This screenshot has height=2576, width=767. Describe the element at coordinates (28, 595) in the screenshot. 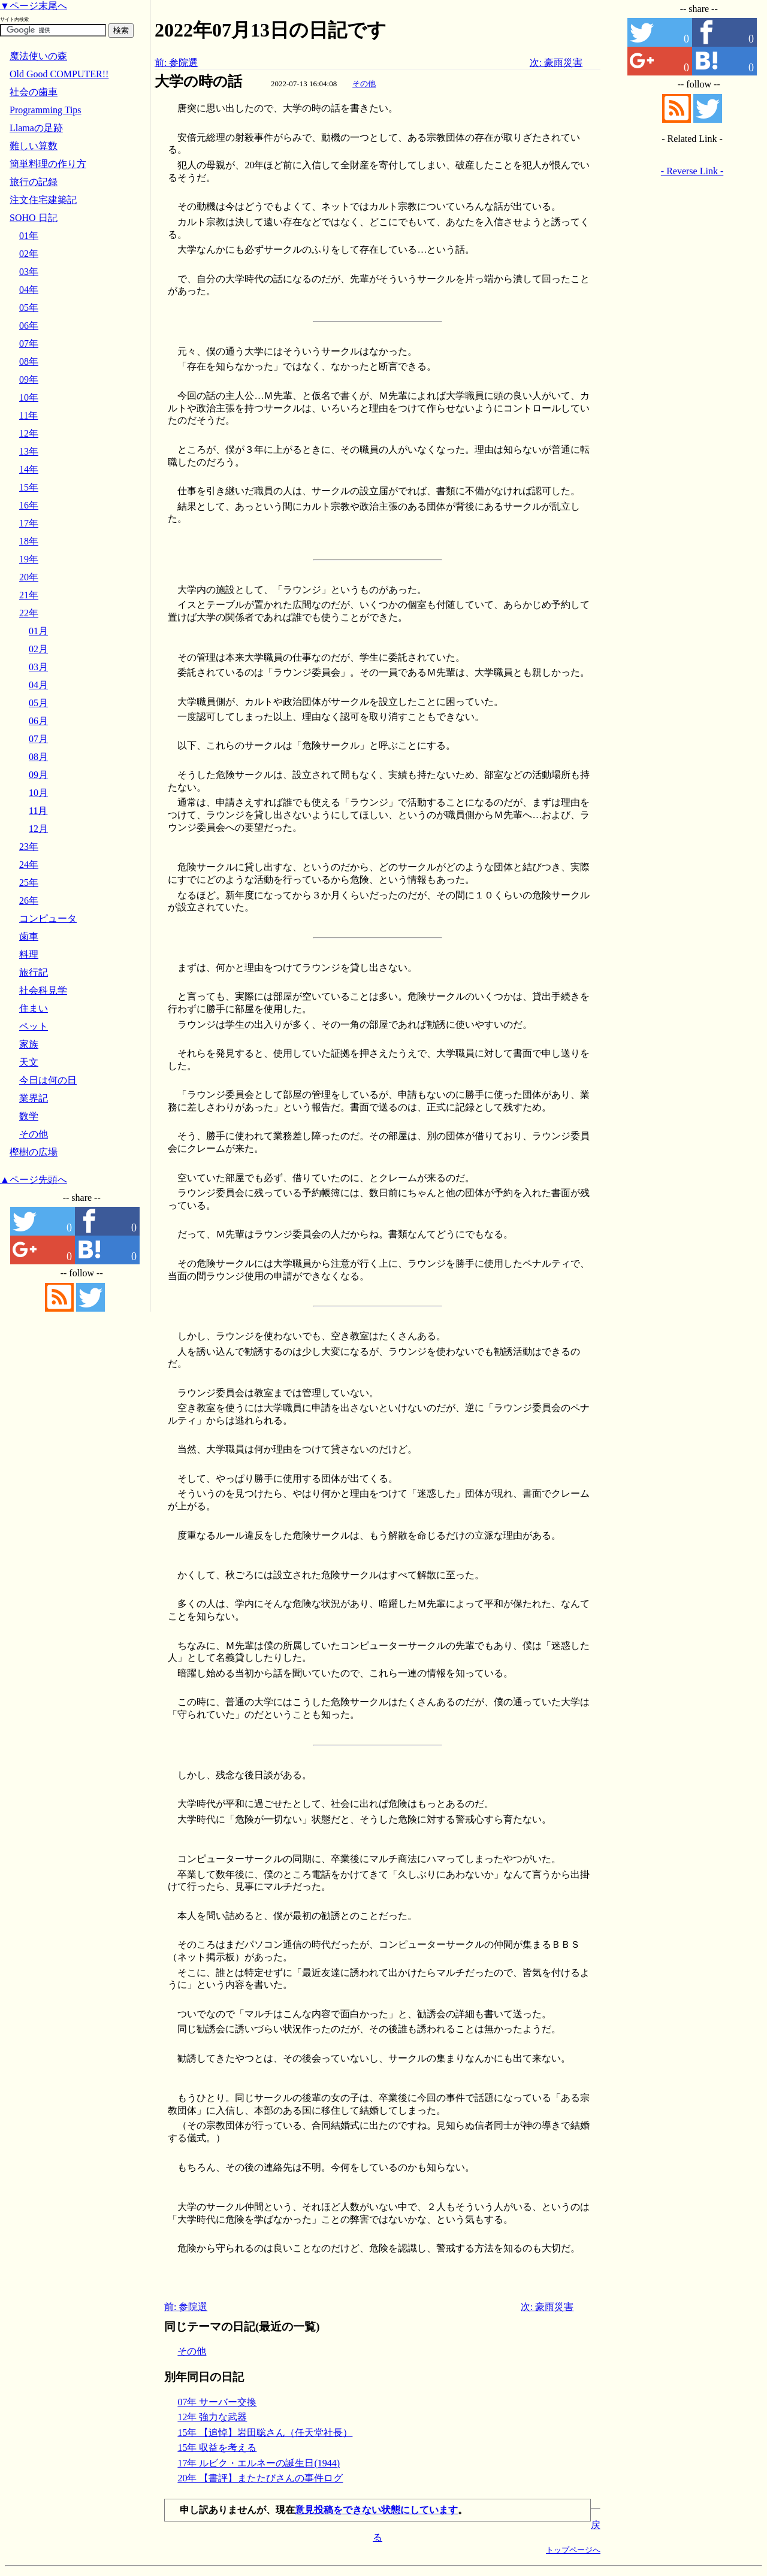

I see `21年` at that location.